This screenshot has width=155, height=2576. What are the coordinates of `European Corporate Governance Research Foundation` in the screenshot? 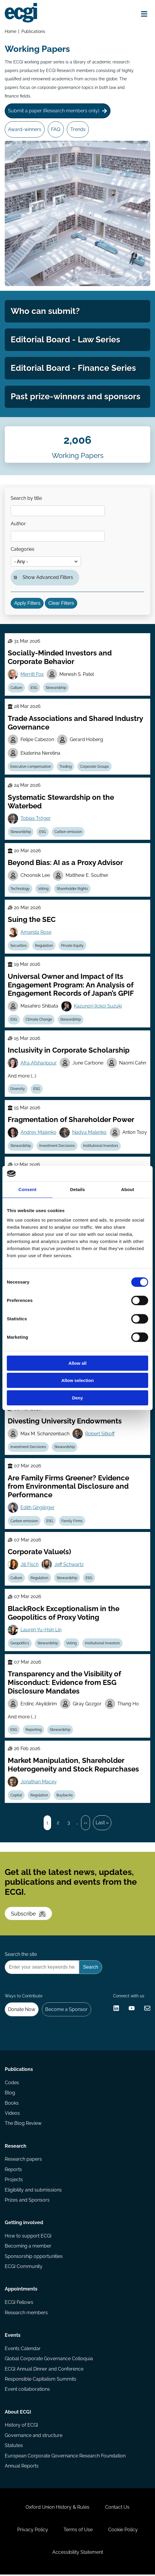 It's located at (65, 2457).